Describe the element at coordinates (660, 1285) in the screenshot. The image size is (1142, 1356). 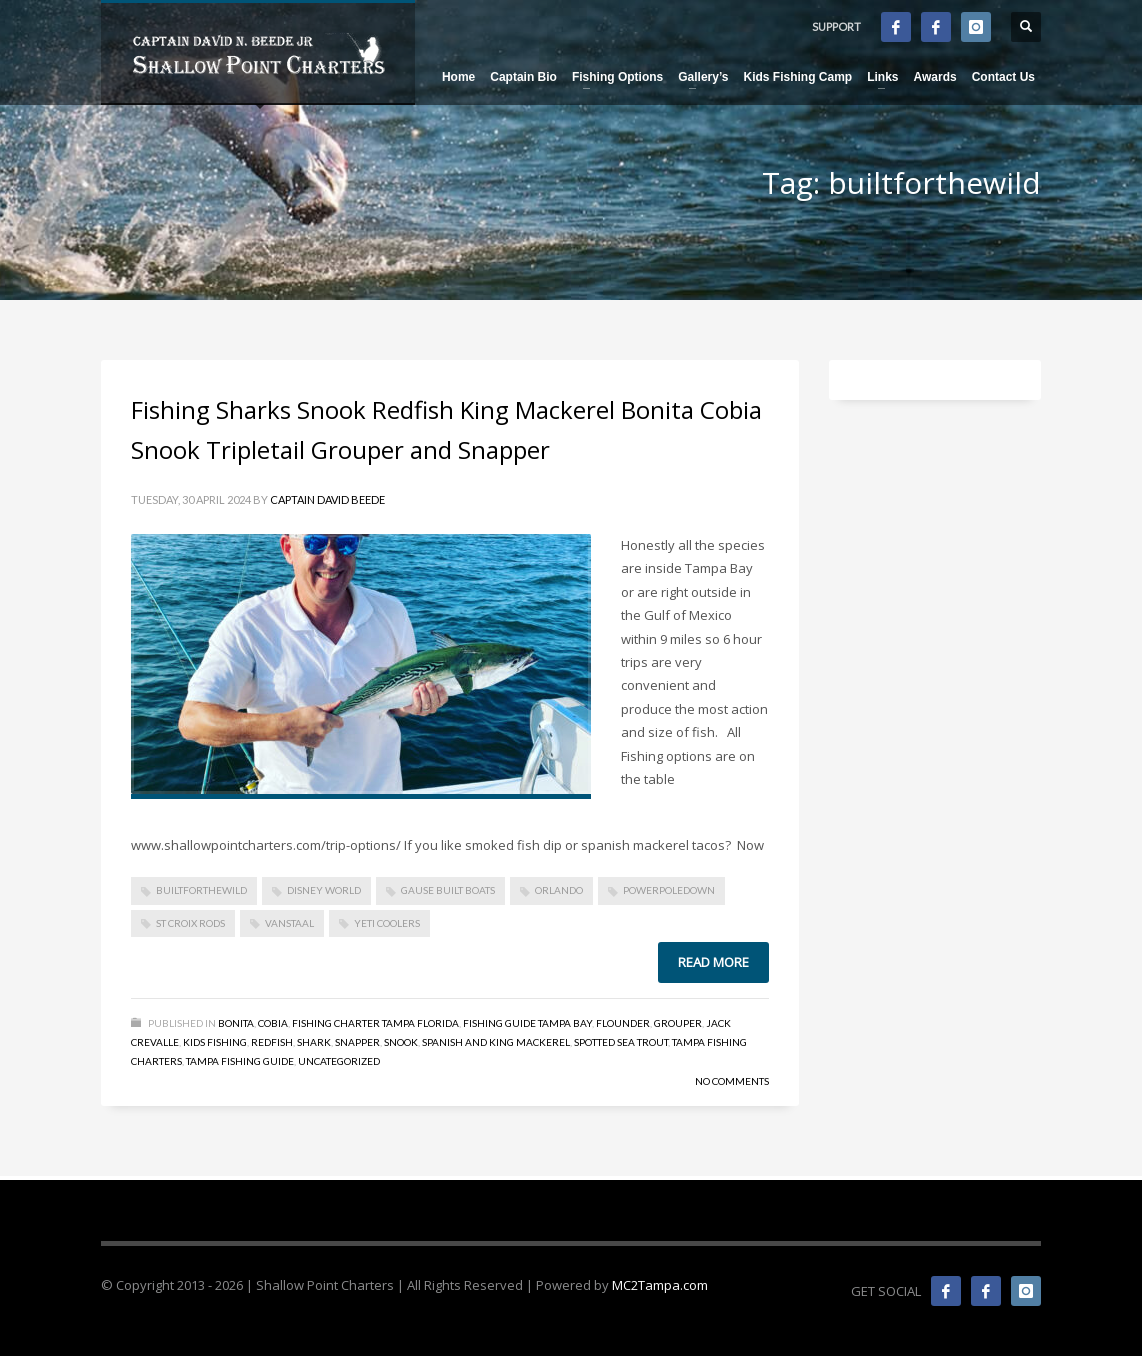
I see `MC2Tampa.com` at that location.